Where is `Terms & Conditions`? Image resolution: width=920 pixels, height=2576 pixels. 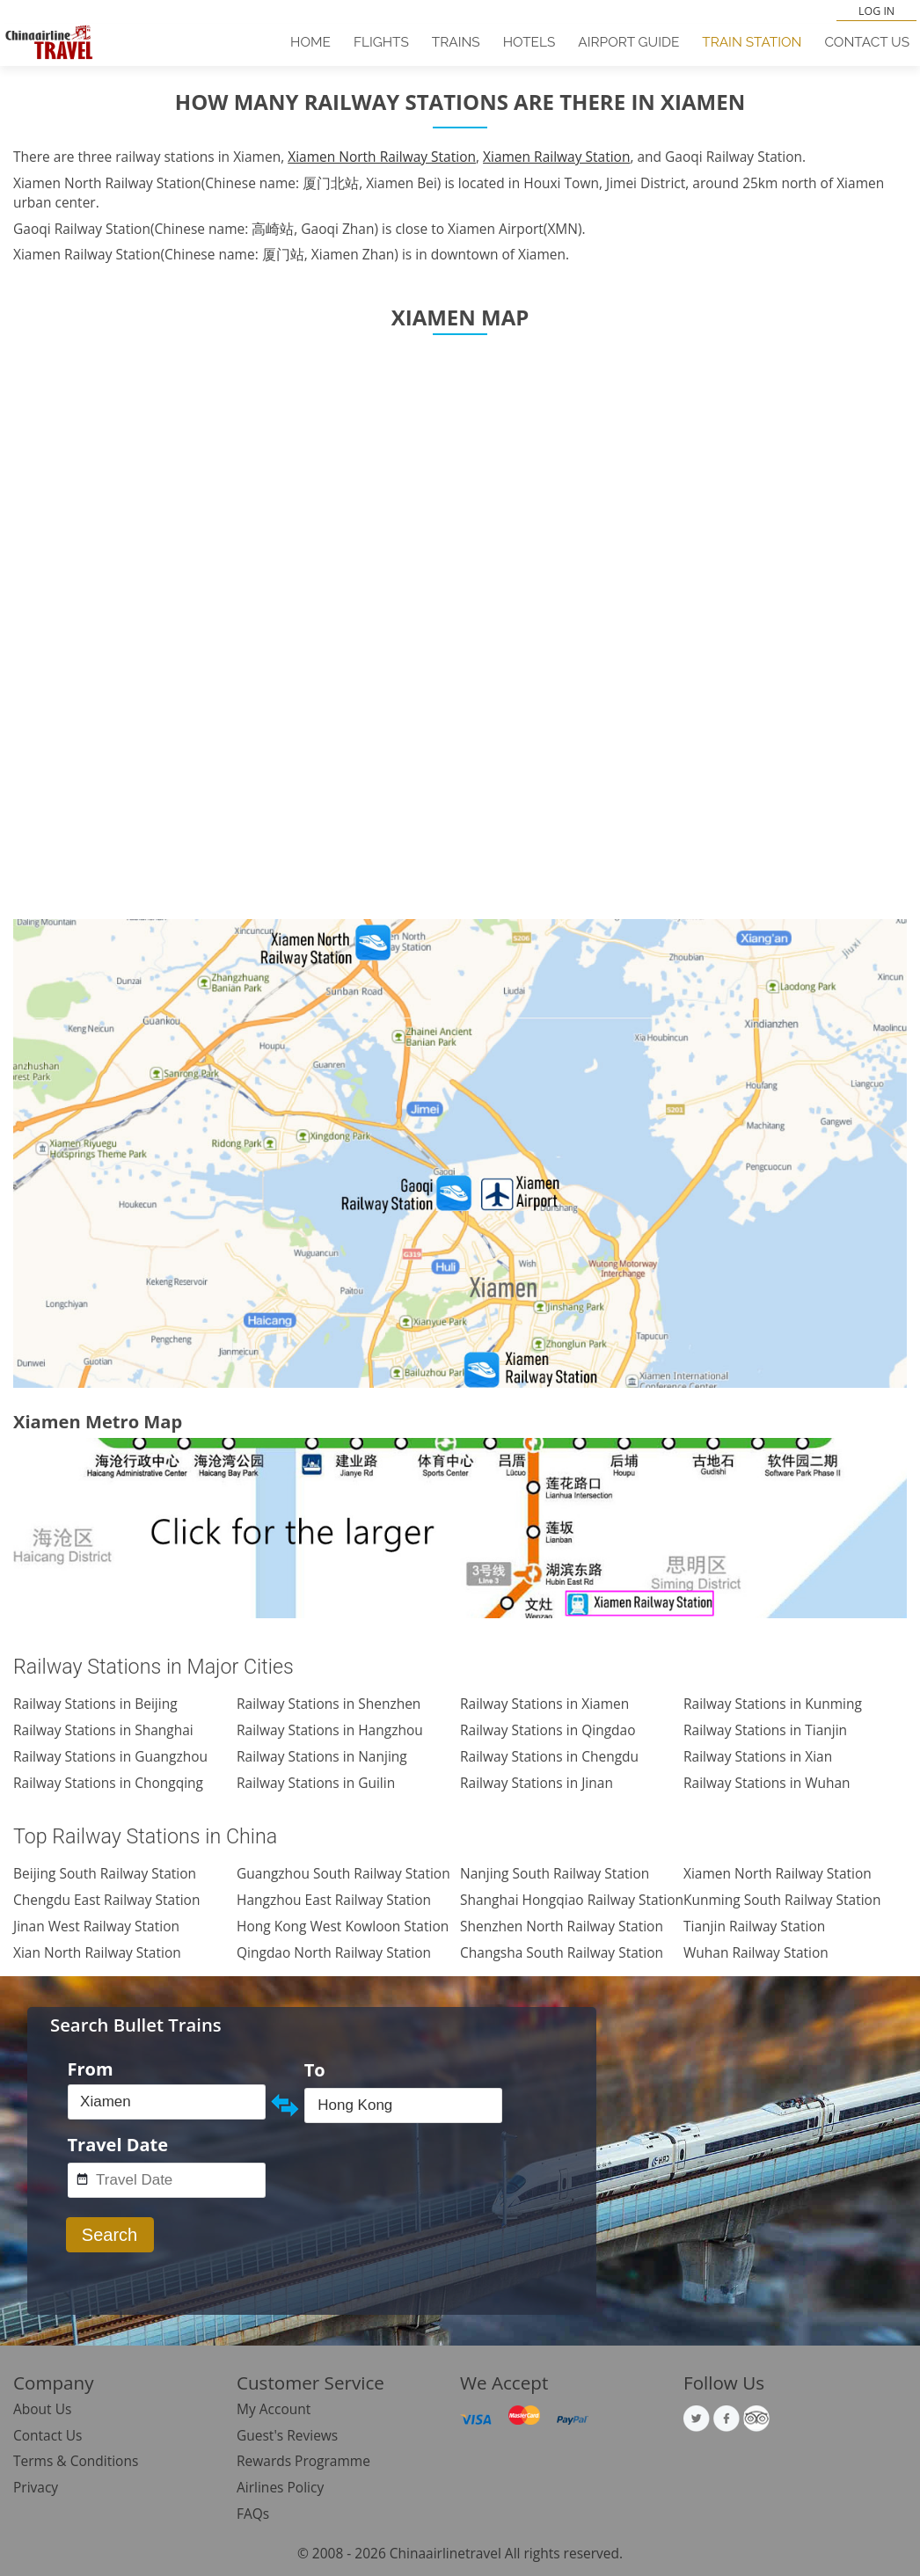 Terms & Conditions is located at coordinates (75, 2460).